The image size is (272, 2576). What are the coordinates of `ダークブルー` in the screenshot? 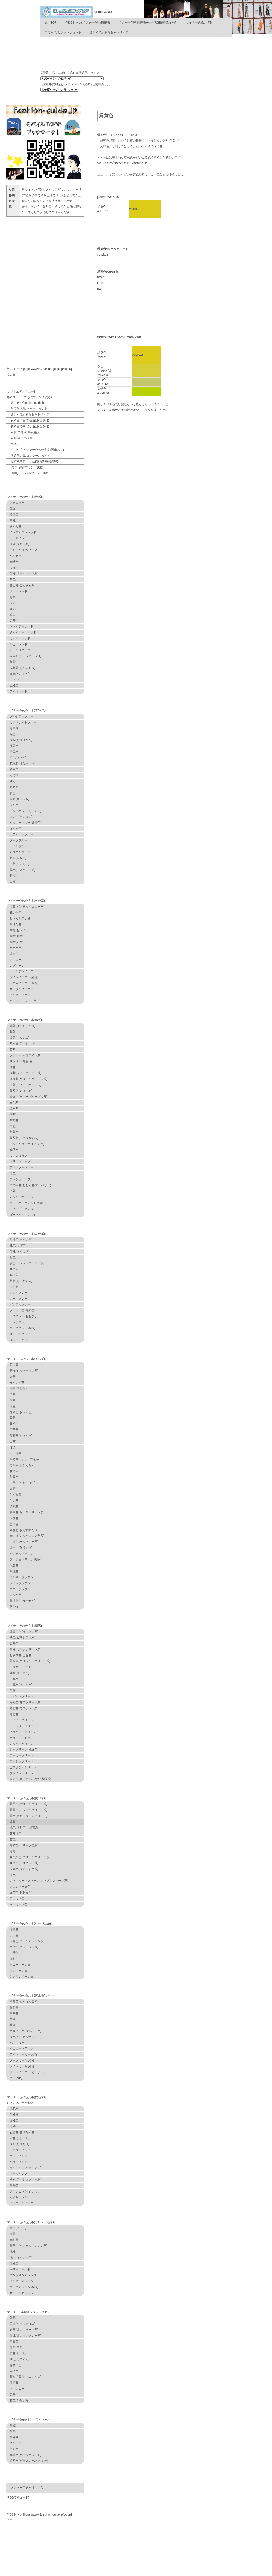 It's located at (18, 840).